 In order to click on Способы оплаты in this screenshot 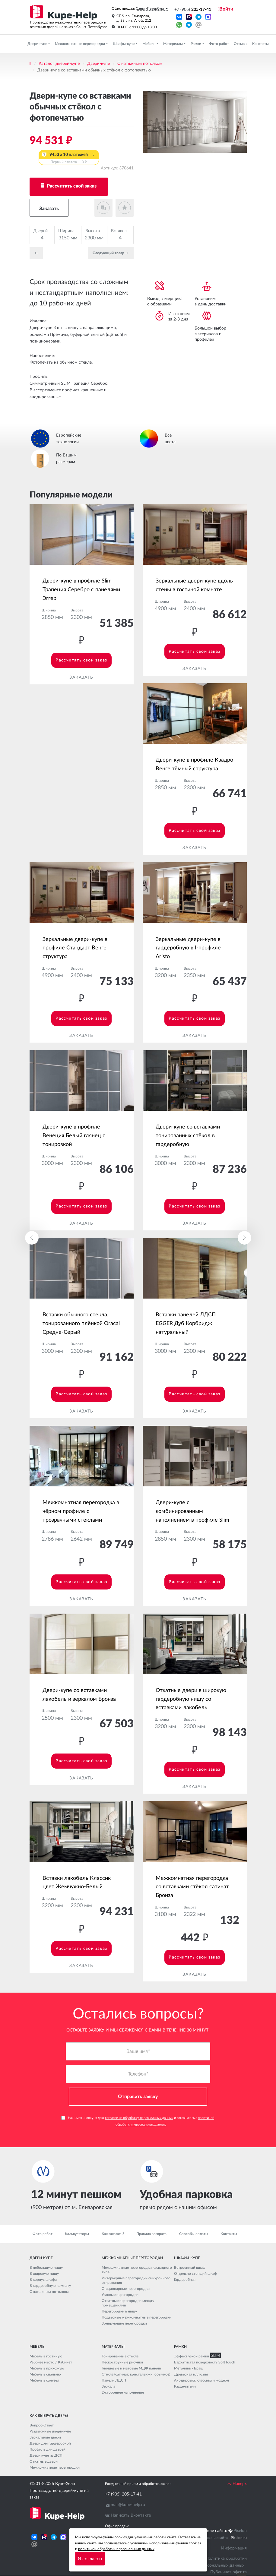, I will do `click(193, 2234)`.